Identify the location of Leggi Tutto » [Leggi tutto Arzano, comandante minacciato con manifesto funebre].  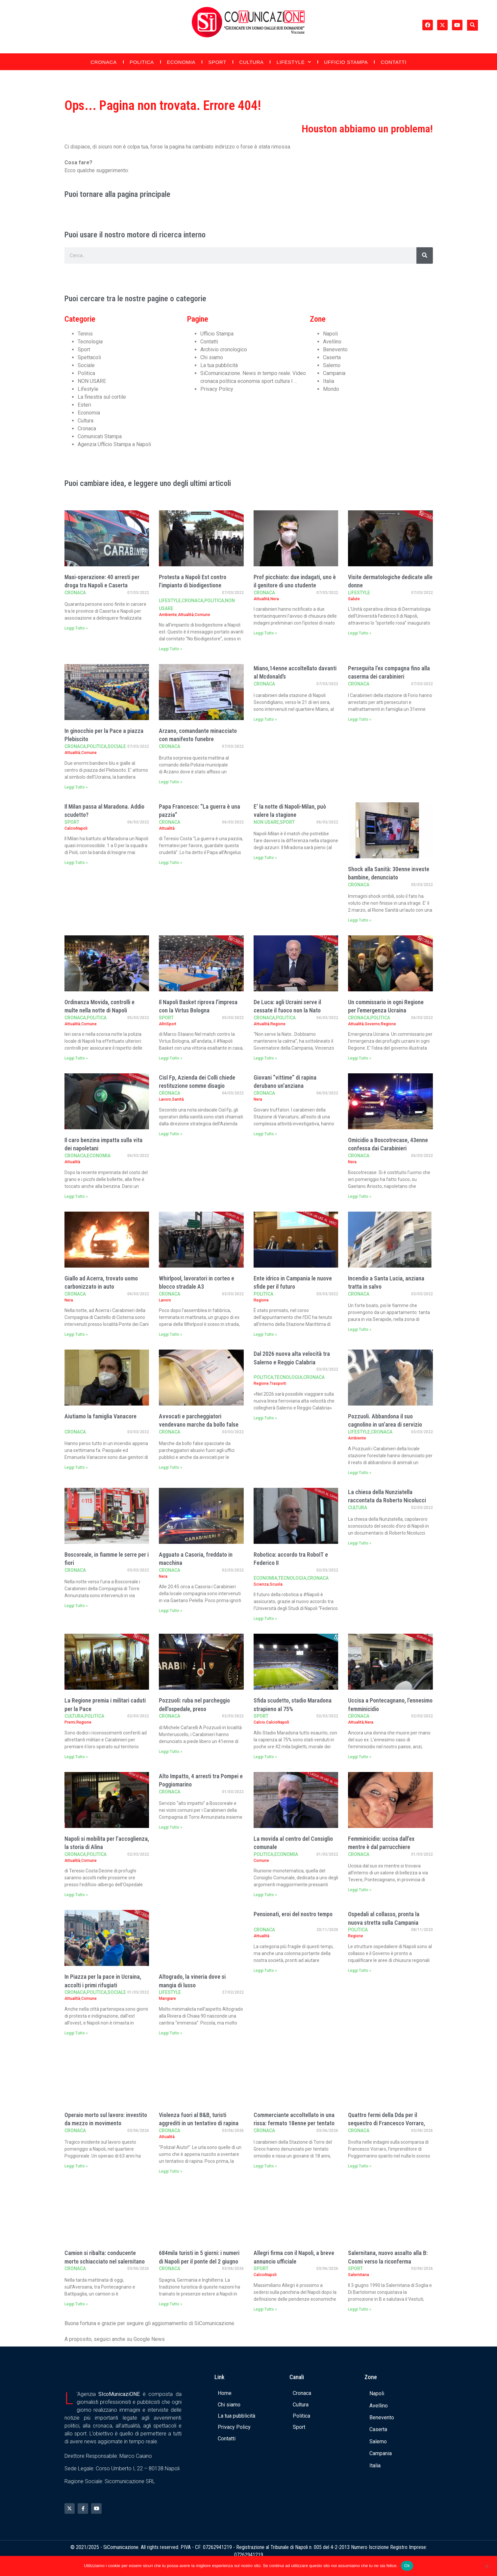
(170, 782).